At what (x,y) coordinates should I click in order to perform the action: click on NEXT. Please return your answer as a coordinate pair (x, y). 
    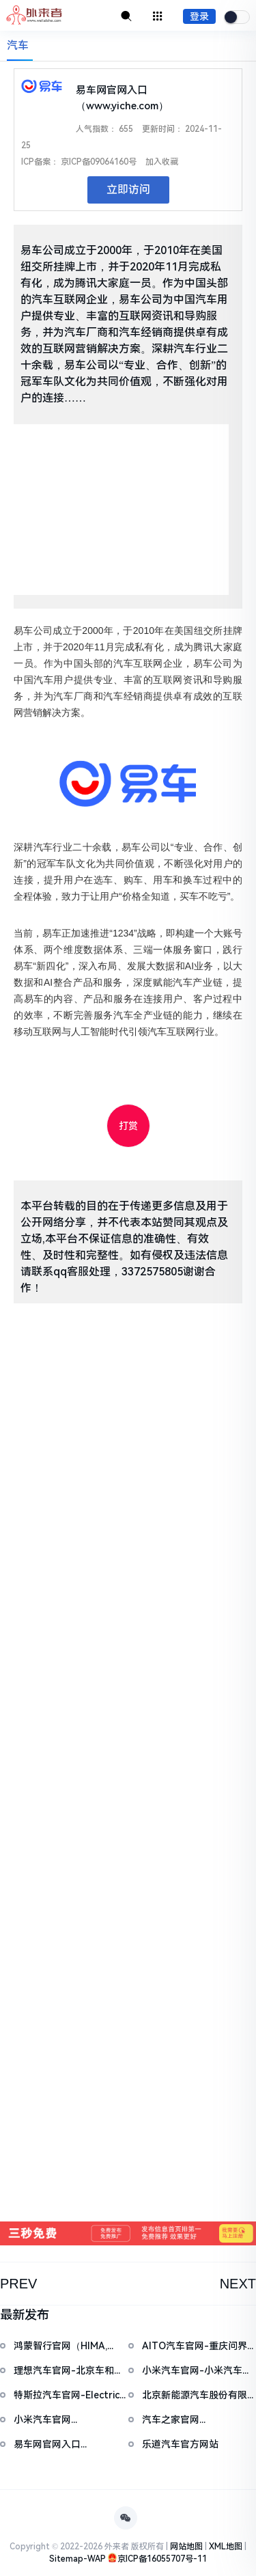
    Looking at the image, I should click on (238, 2283).